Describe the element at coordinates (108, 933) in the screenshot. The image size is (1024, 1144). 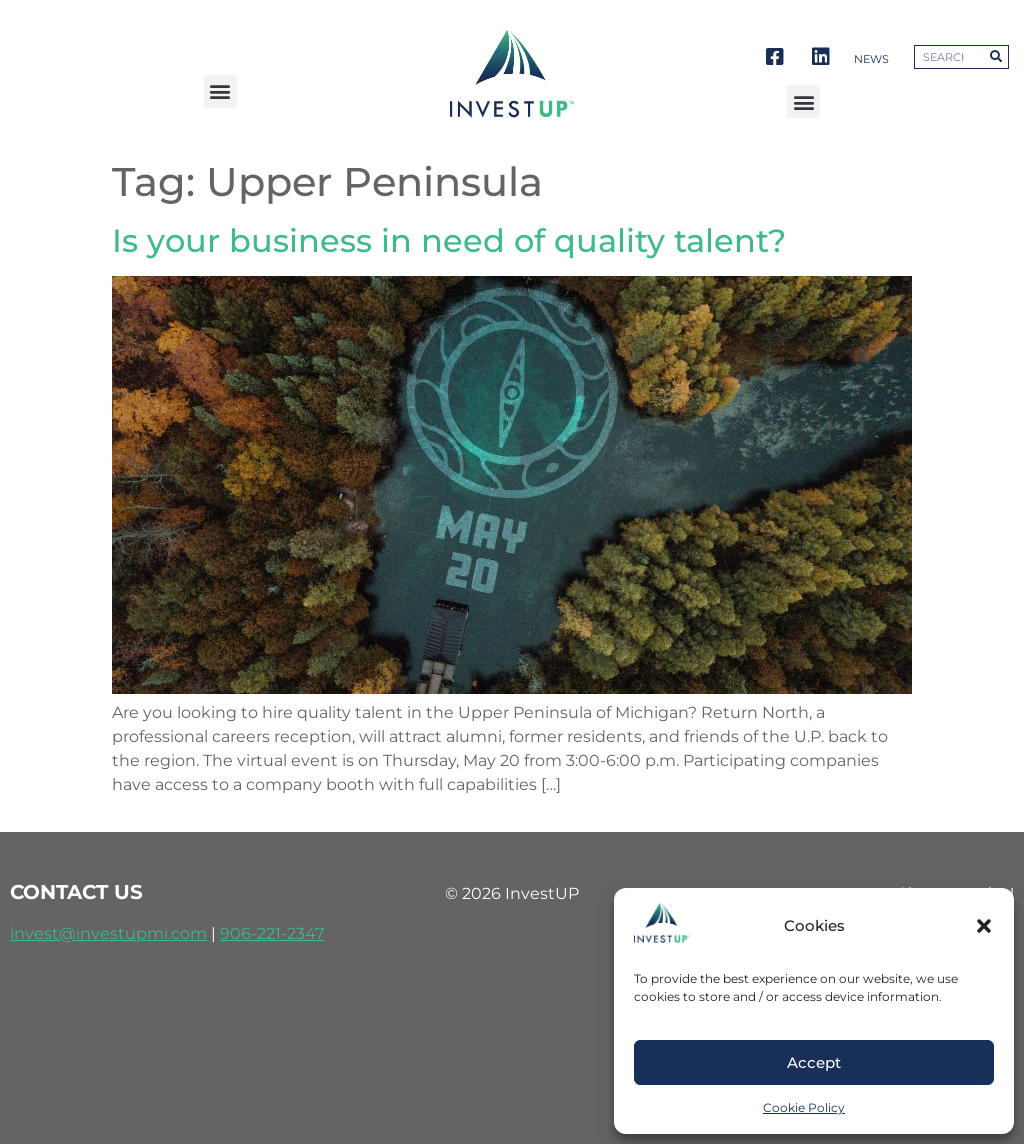
I see `invest@investupmi.com` at that location.